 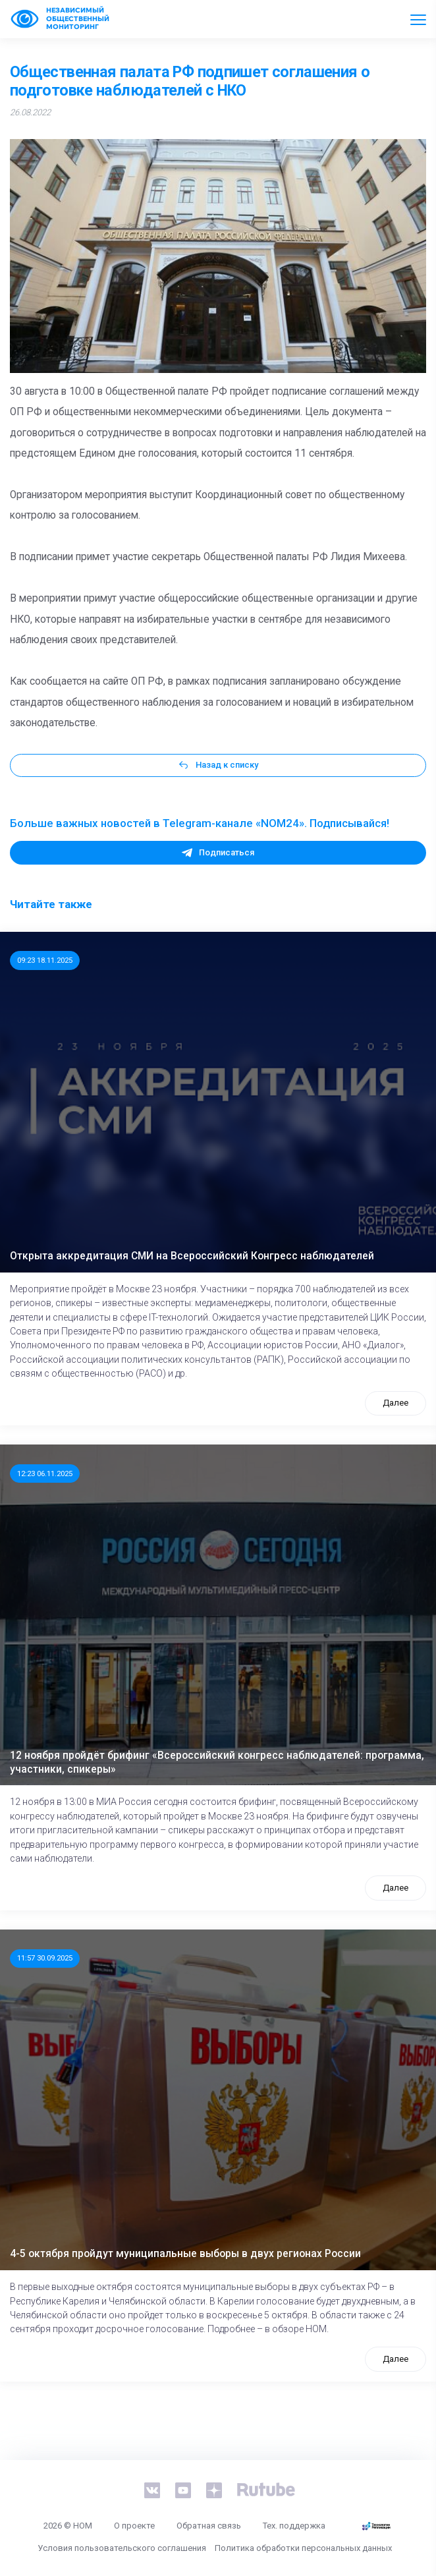 What do you see at coordinates (122, 2548) in the screenshot?
I see `Условия пользовательского соглашения` at bounding box center [122, 2548].